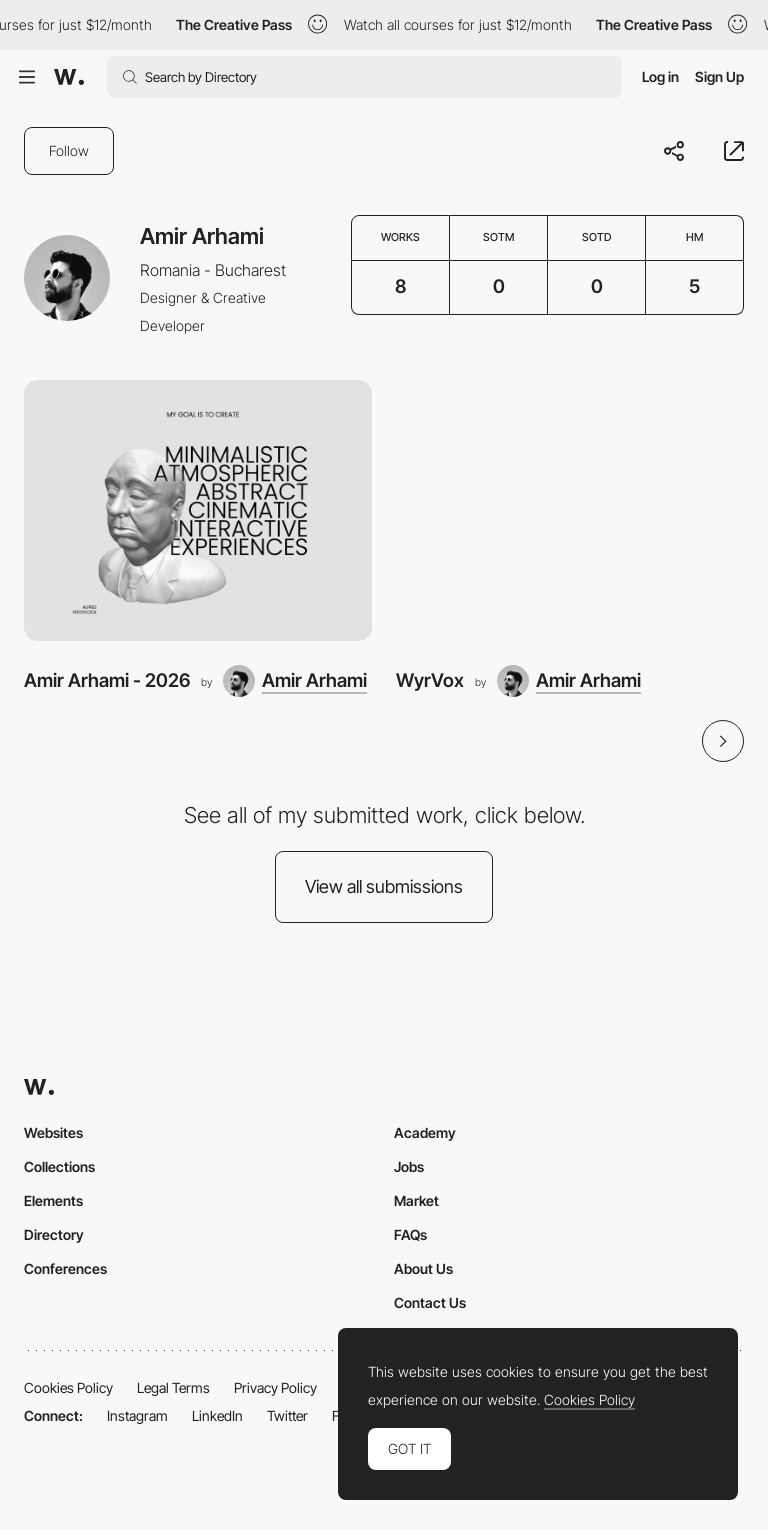 This screenshot has width=768, height=1530. I want to click on Conferences, so click(65, 1268).